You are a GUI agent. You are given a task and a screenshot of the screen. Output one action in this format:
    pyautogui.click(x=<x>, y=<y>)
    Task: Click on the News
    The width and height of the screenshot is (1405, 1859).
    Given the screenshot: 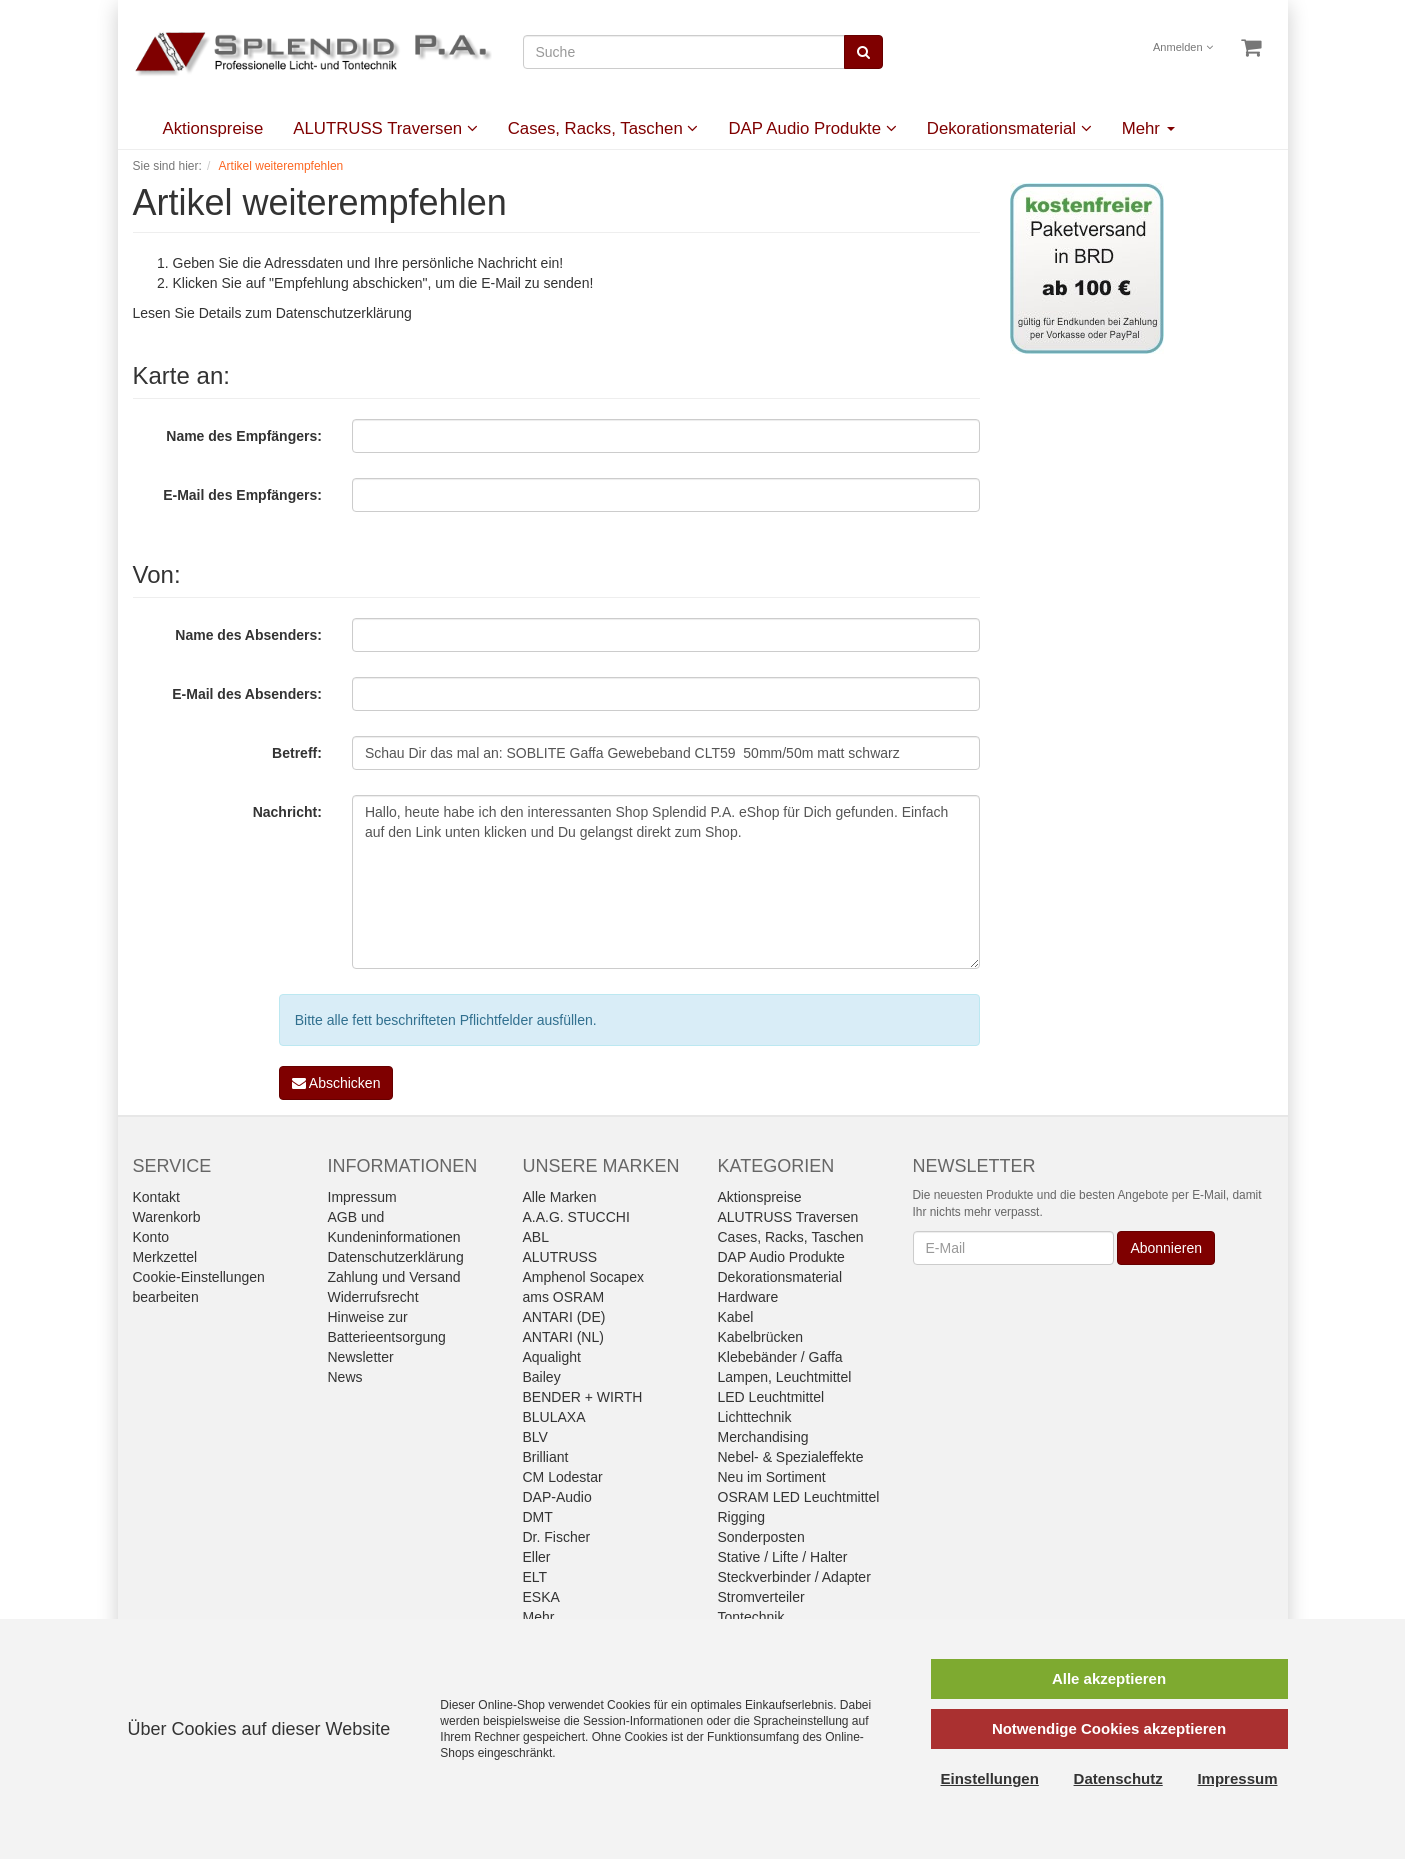 What is the action you would take?
    pyautogui.click(x=345, y=1377)
    